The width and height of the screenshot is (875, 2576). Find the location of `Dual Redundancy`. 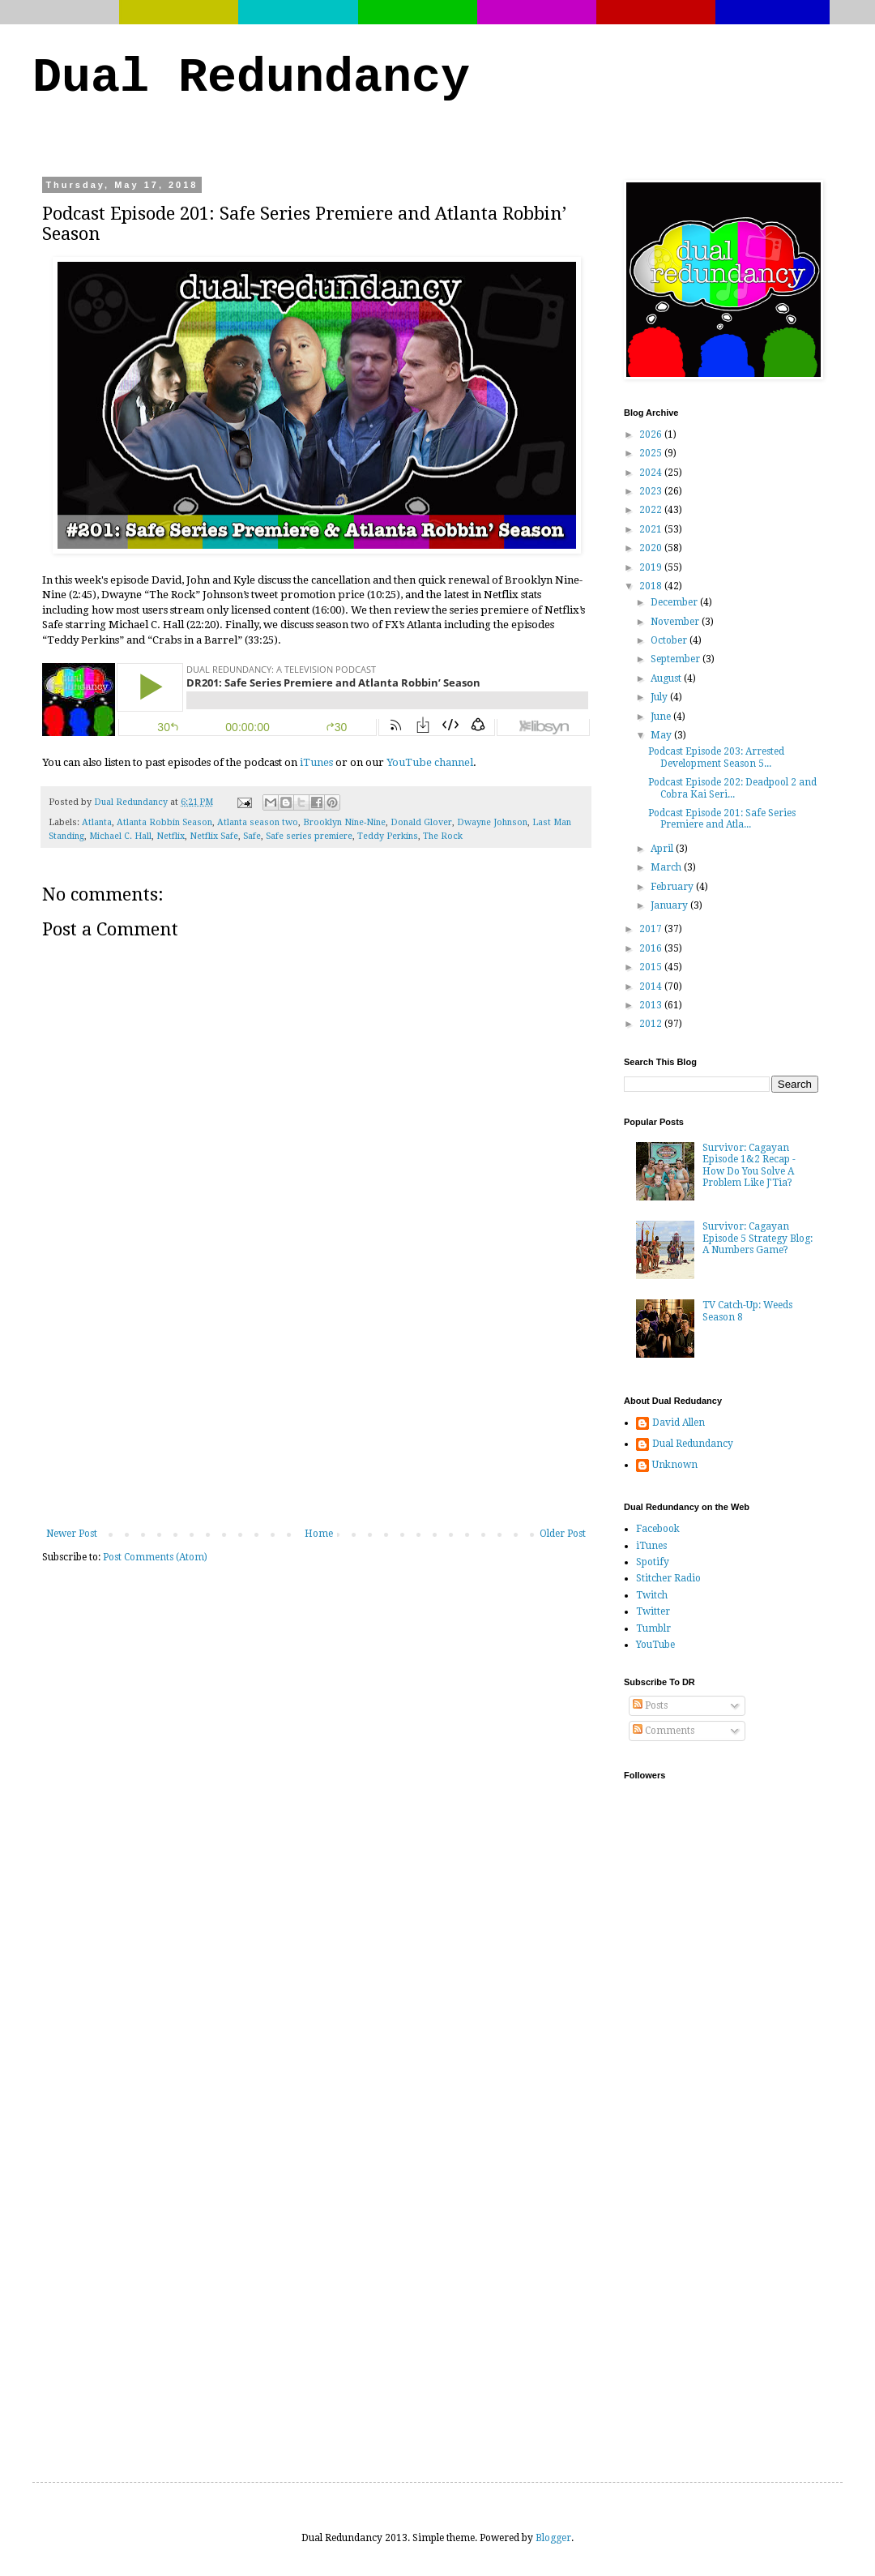

Dual Redundancy is located at coordinates (251, 77).